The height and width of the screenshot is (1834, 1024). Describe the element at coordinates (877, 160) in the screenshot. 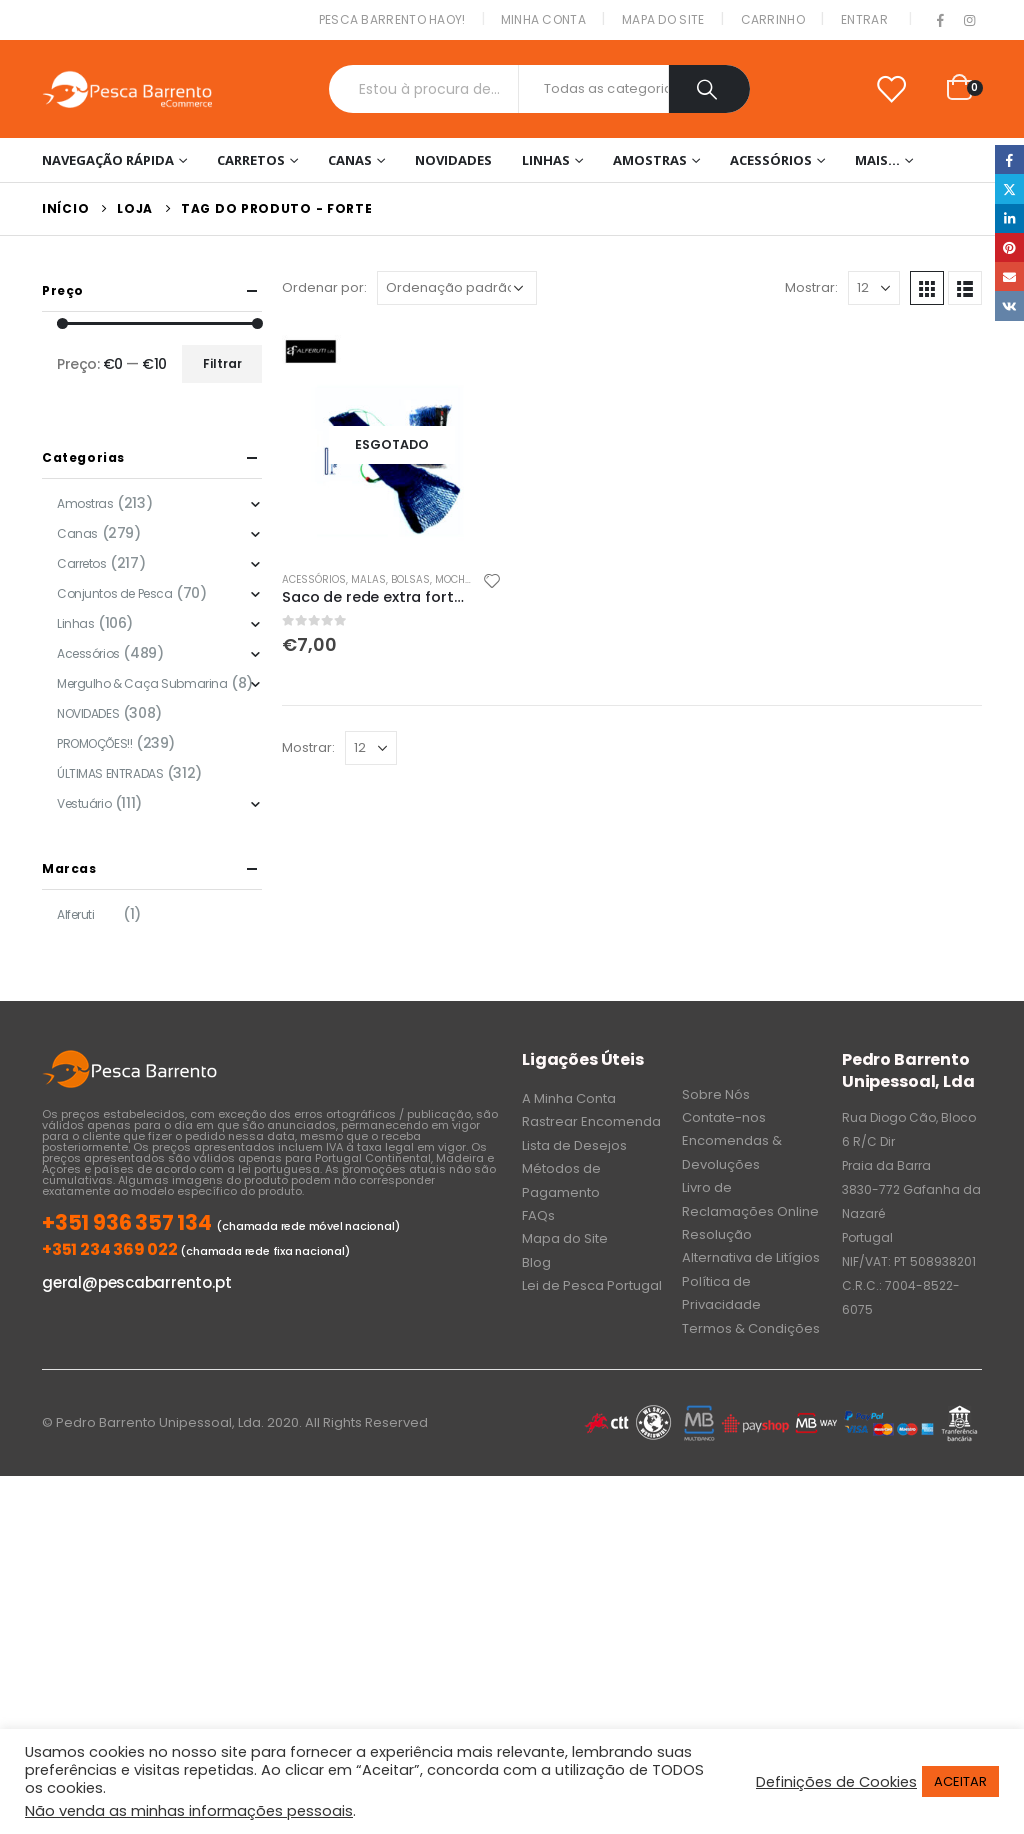

I see `Mais…` at that location.